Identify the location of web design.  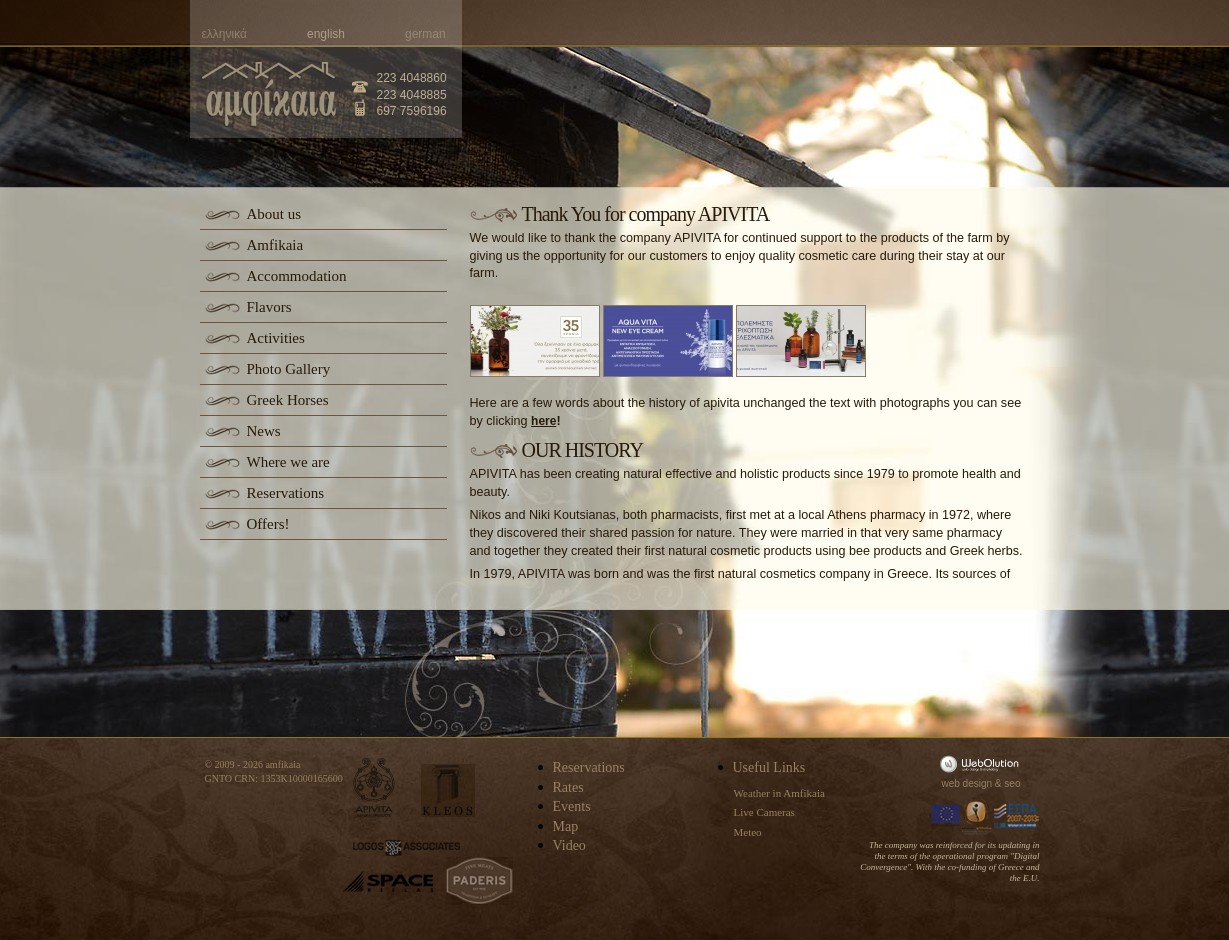
(967, 783).